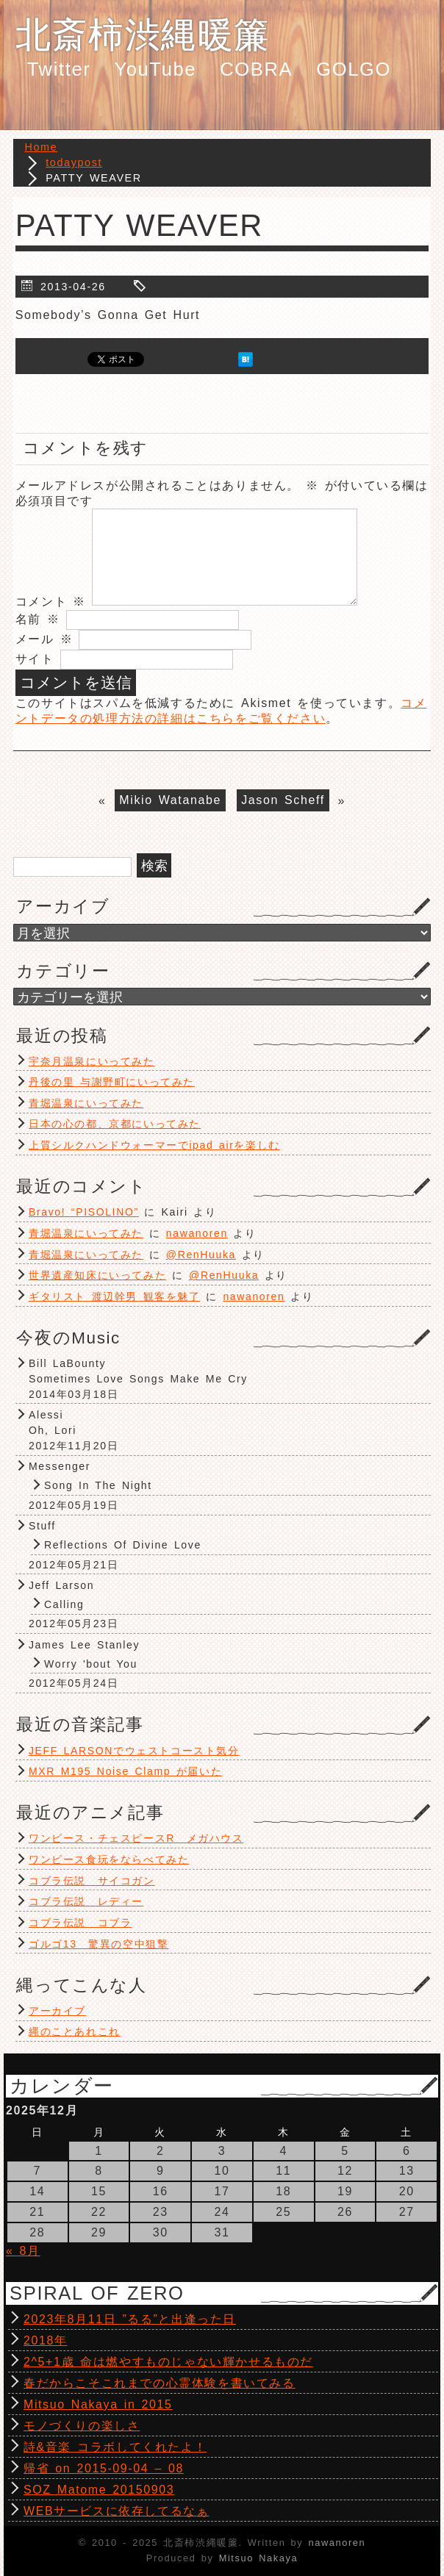 The height and width of the screenshot is (2576, 444). I want to click on サイト, so click(34, 659).